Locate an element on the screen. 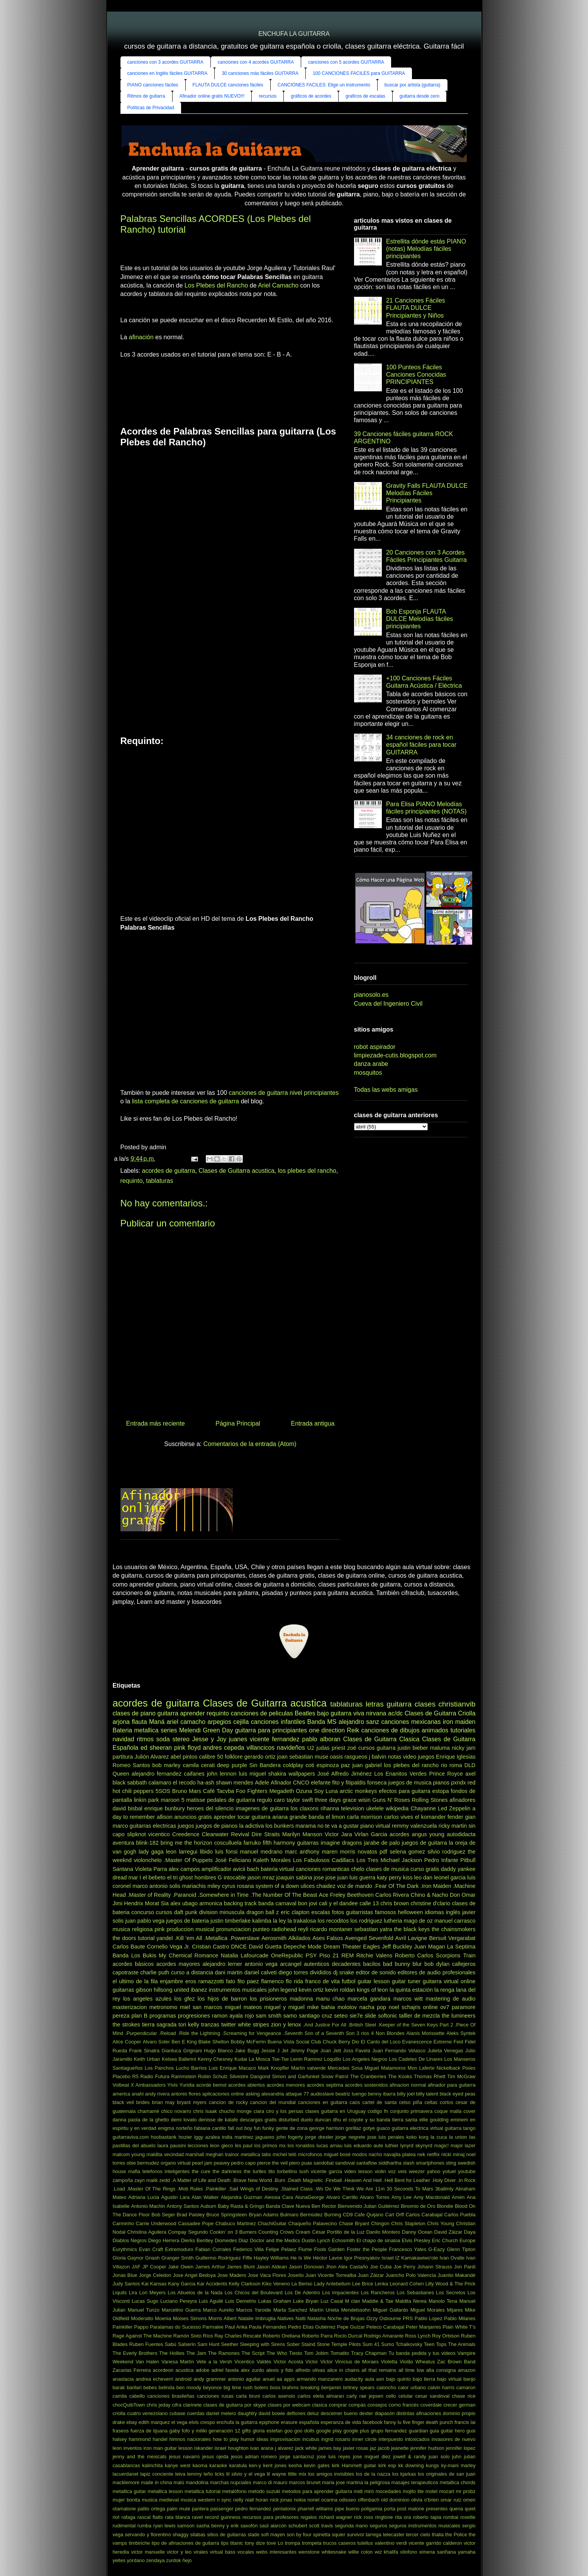 Image resolution: width=588 pixels, height=2576 pixels. alexis y fido is located at coordinates (279, 2370).